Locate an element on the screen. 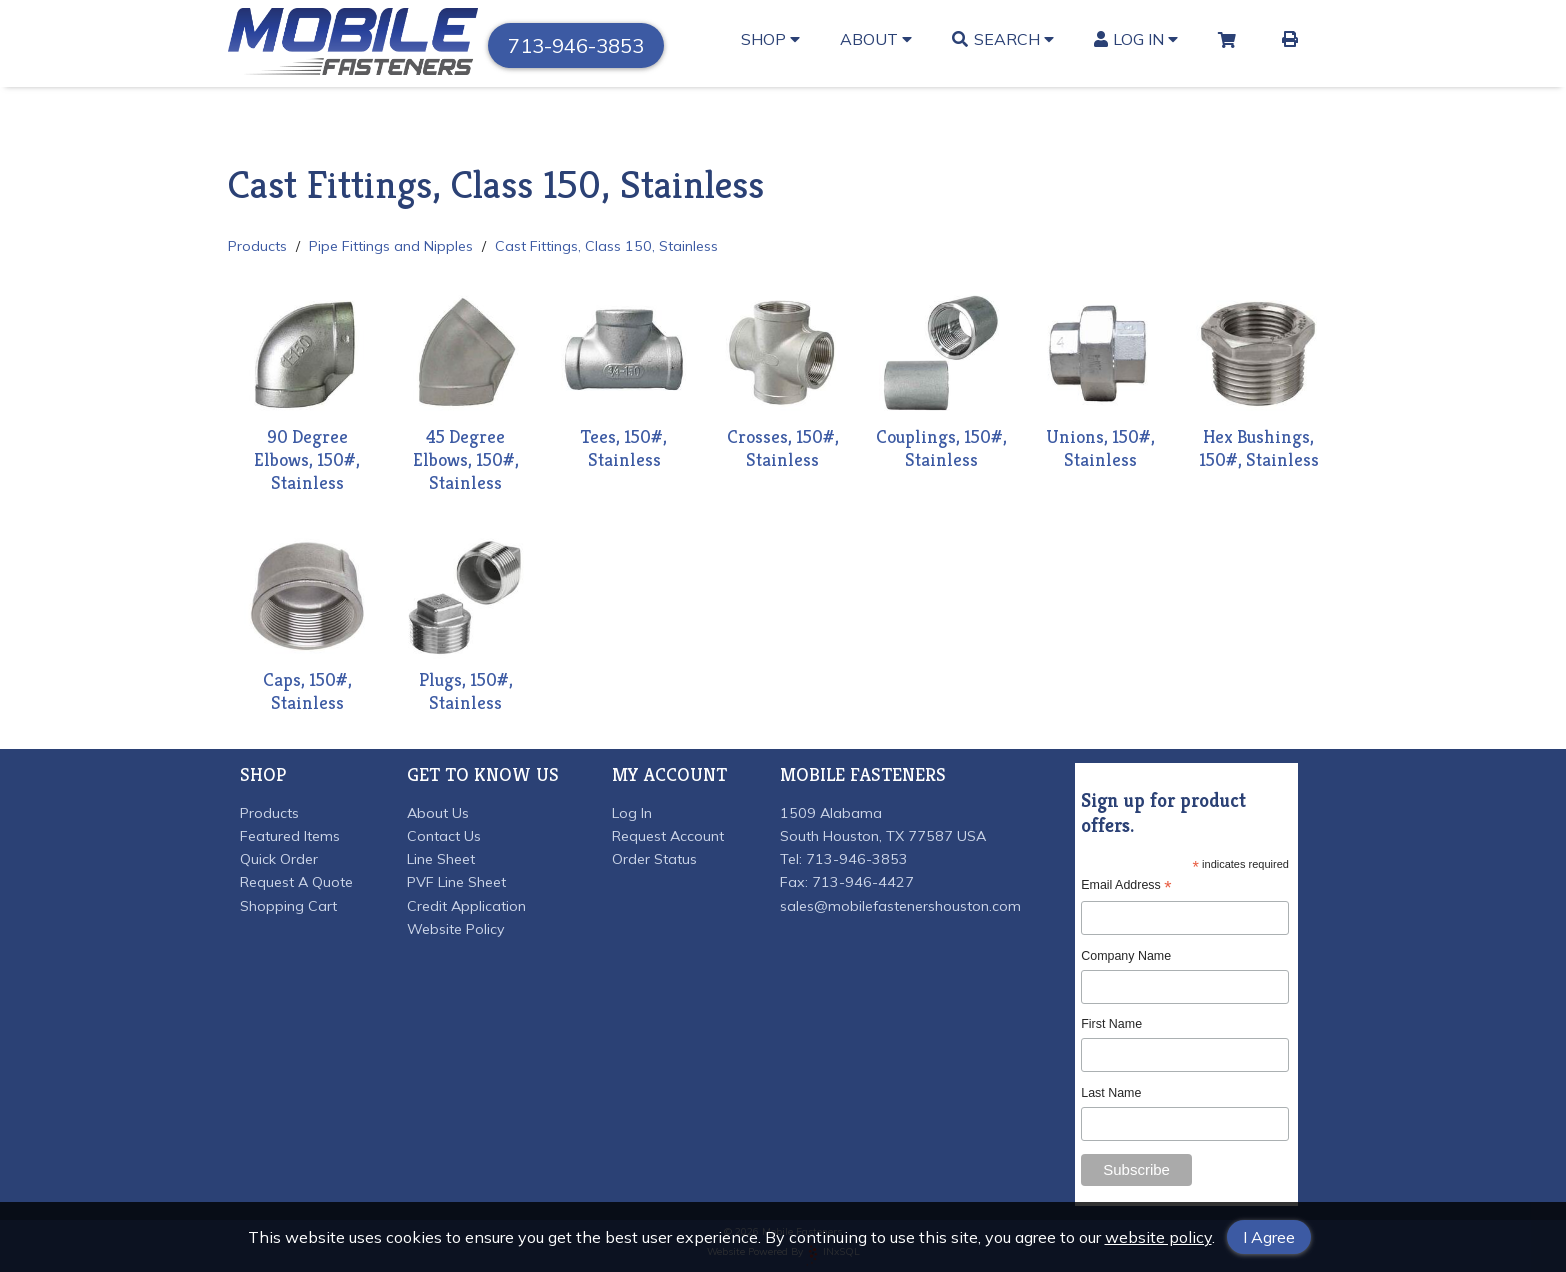 This screenshot has width=1566, height=1272. Pipe Fittings and Nipples is located at coordinates (391, 246).